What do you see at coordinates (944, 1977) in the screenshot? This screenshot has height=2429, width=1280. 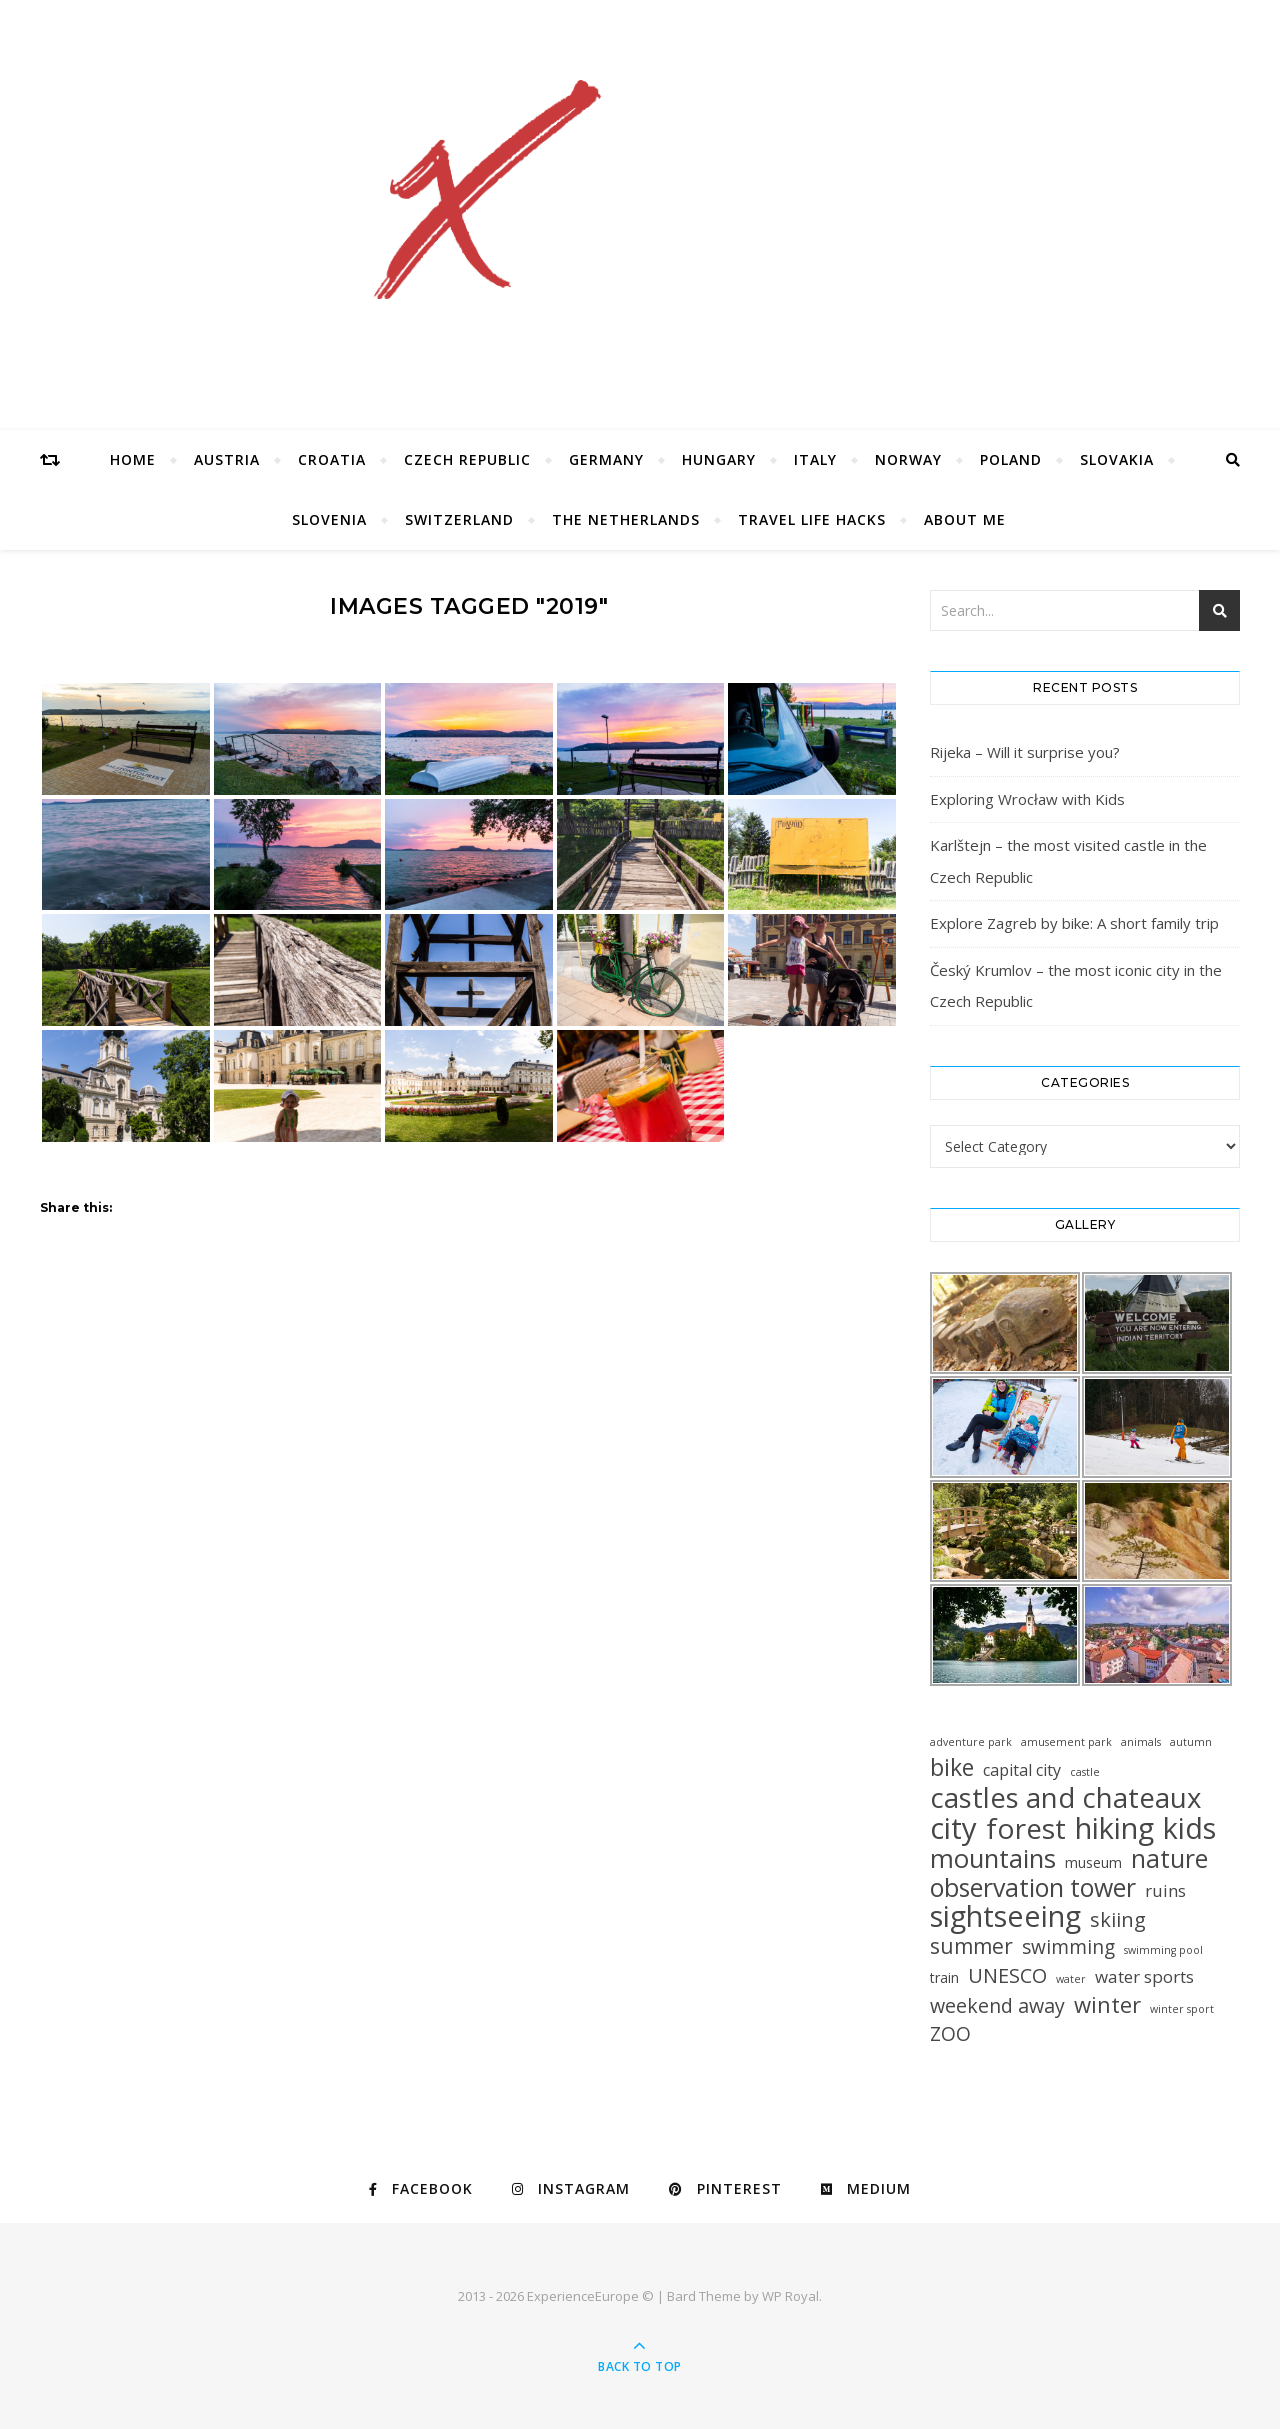 I see `train [train (3 items)]` at bounding box center [944, 1977].